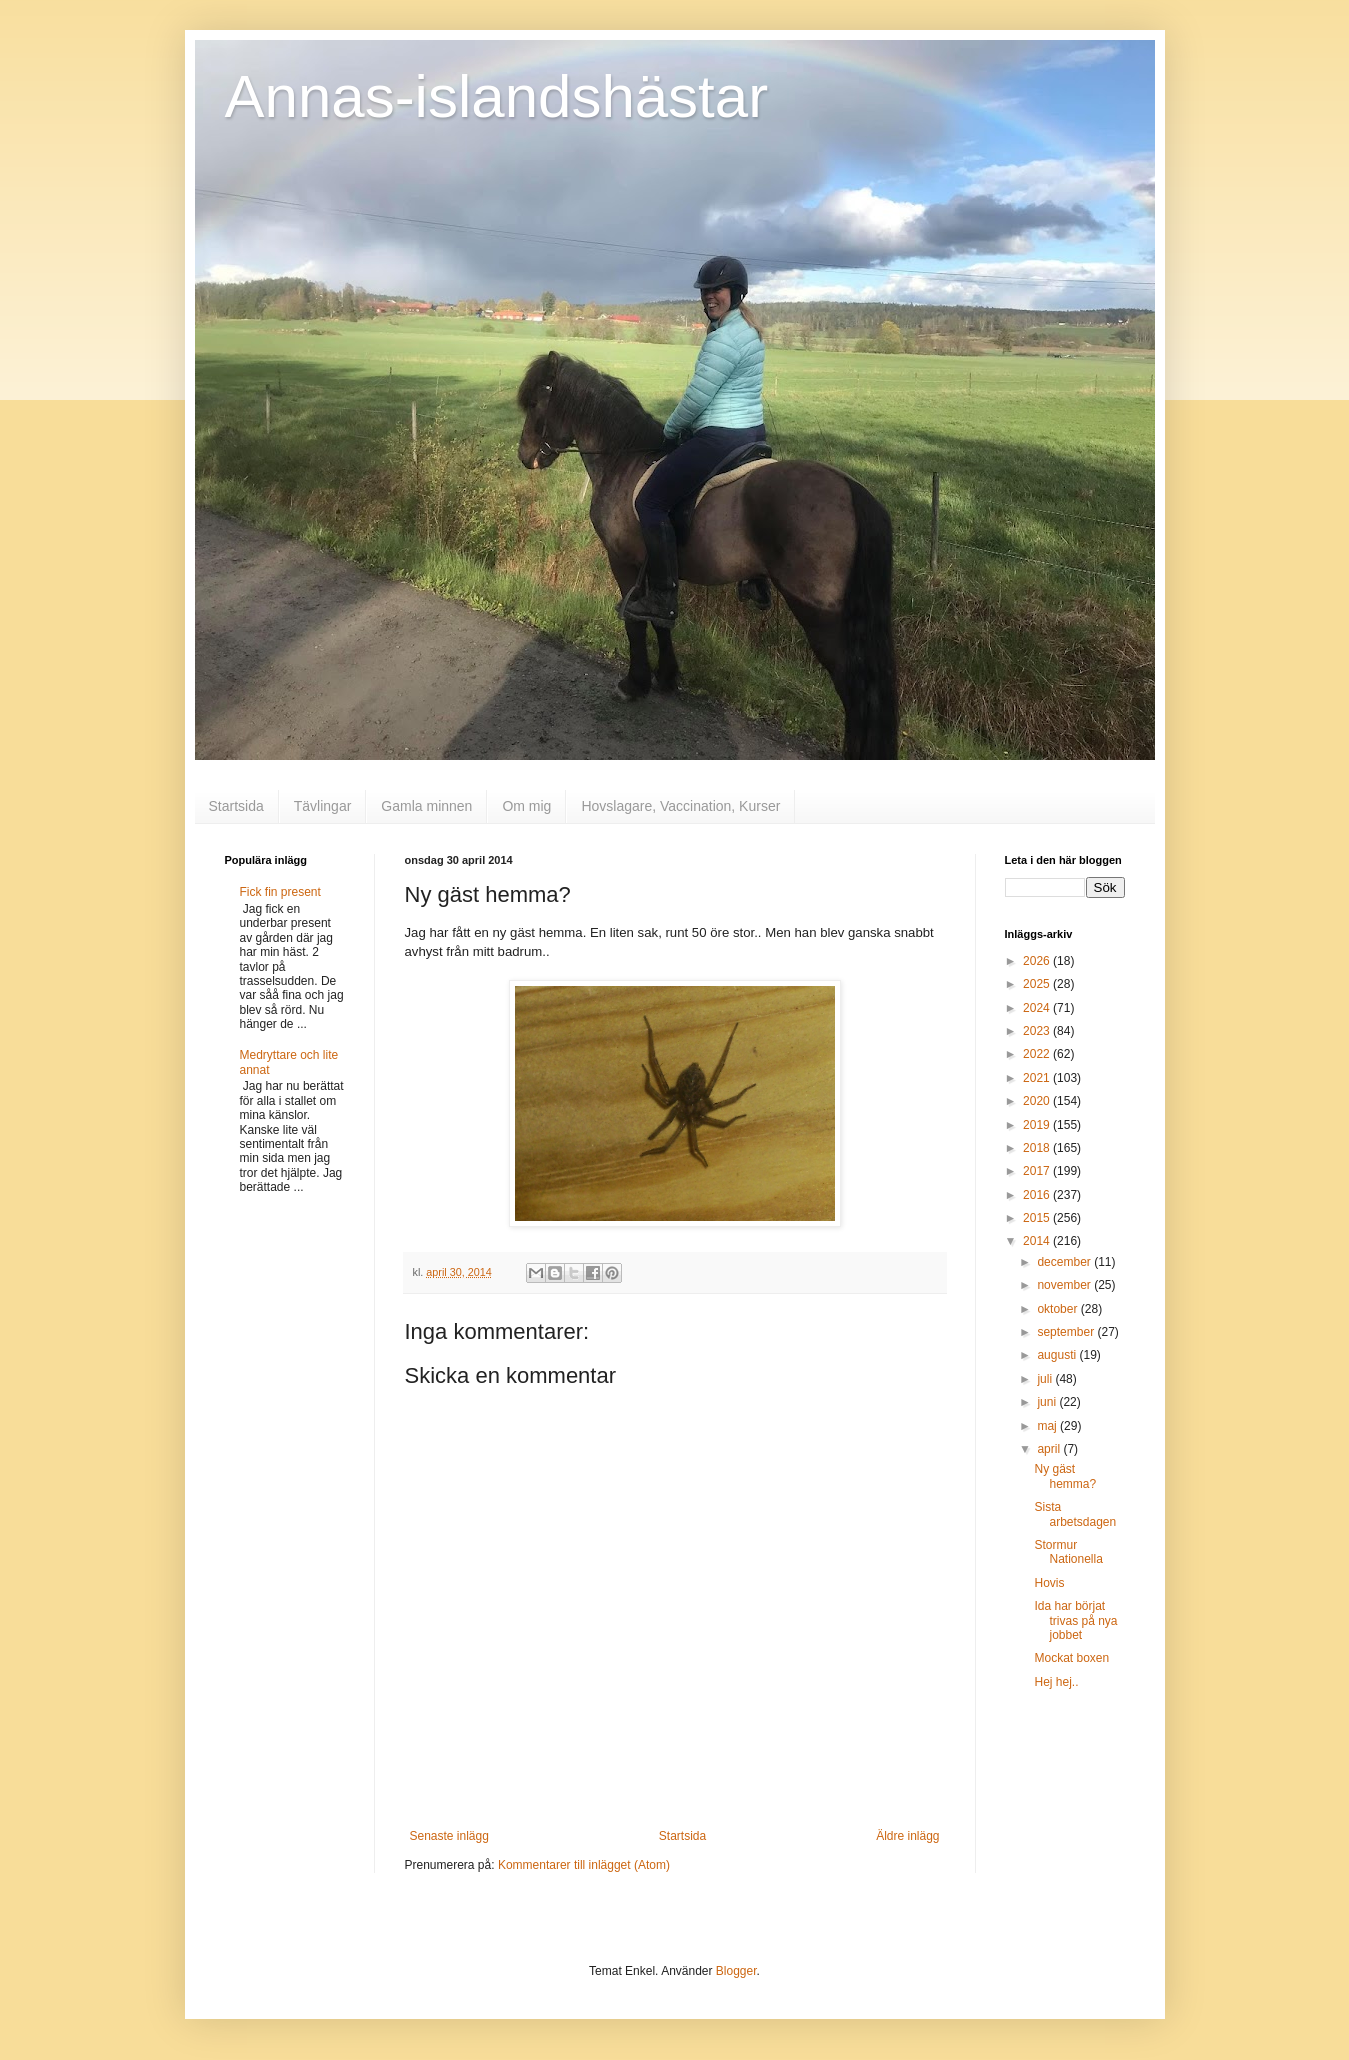  I want to click on augusti, so click(1058, 1355).